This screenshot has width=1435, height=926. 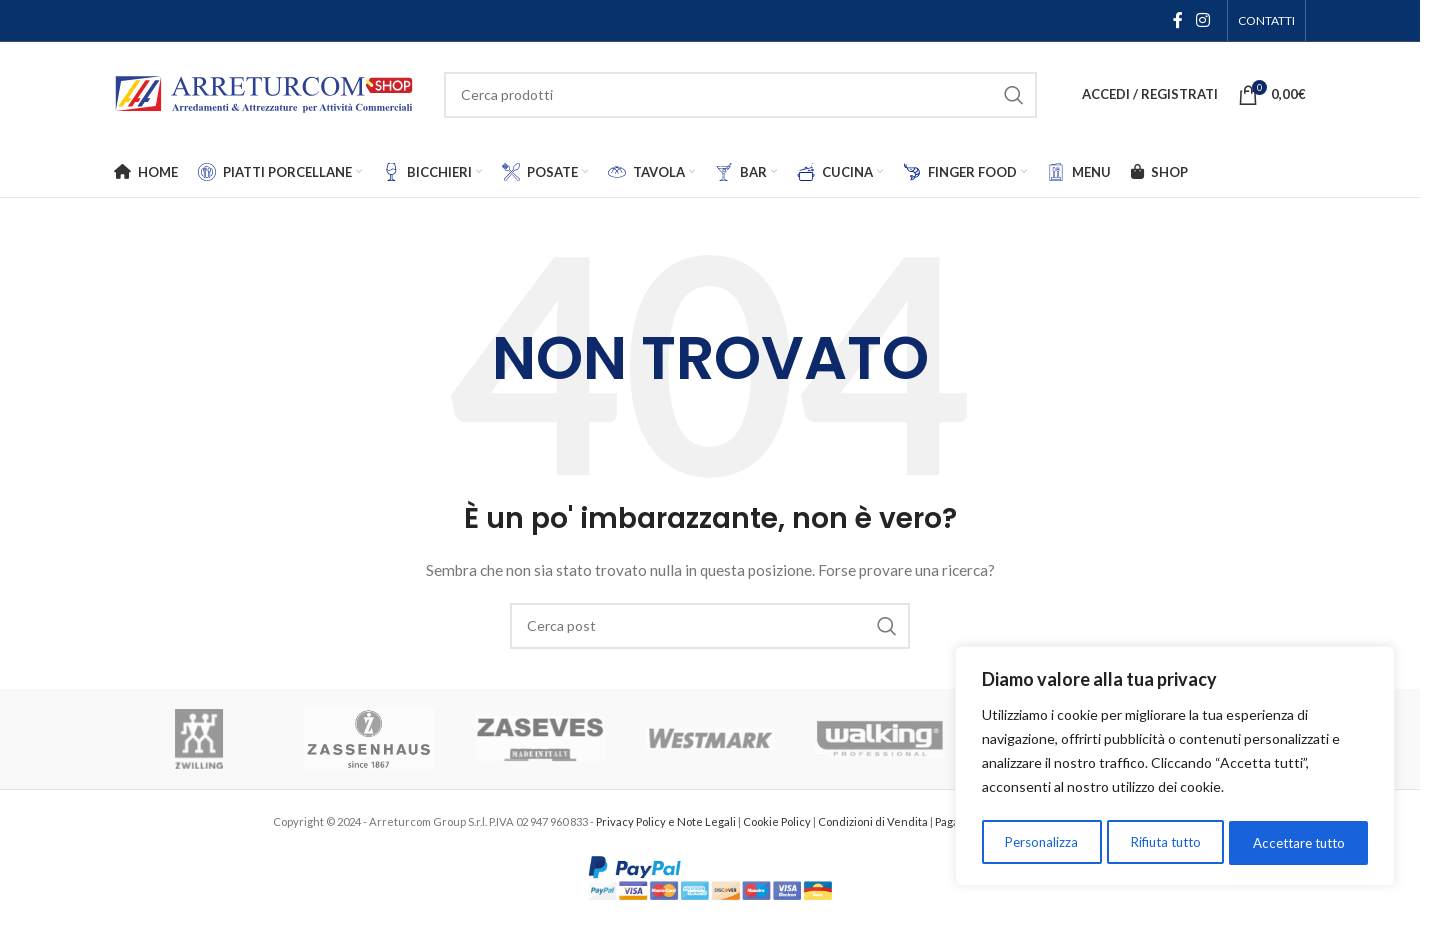 What do you see at coordinates (778, 821) in the screenshot?
I see `Cookie Policy` at bounding box center [778, 821].